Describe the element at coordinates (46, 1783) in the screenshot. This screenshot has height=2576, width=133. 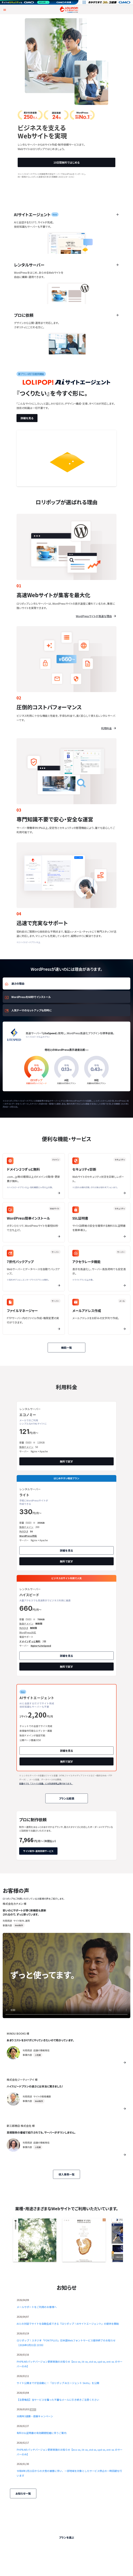
I see `容量のうち「ファイル容量」には別途使用上限があります。` at that location.